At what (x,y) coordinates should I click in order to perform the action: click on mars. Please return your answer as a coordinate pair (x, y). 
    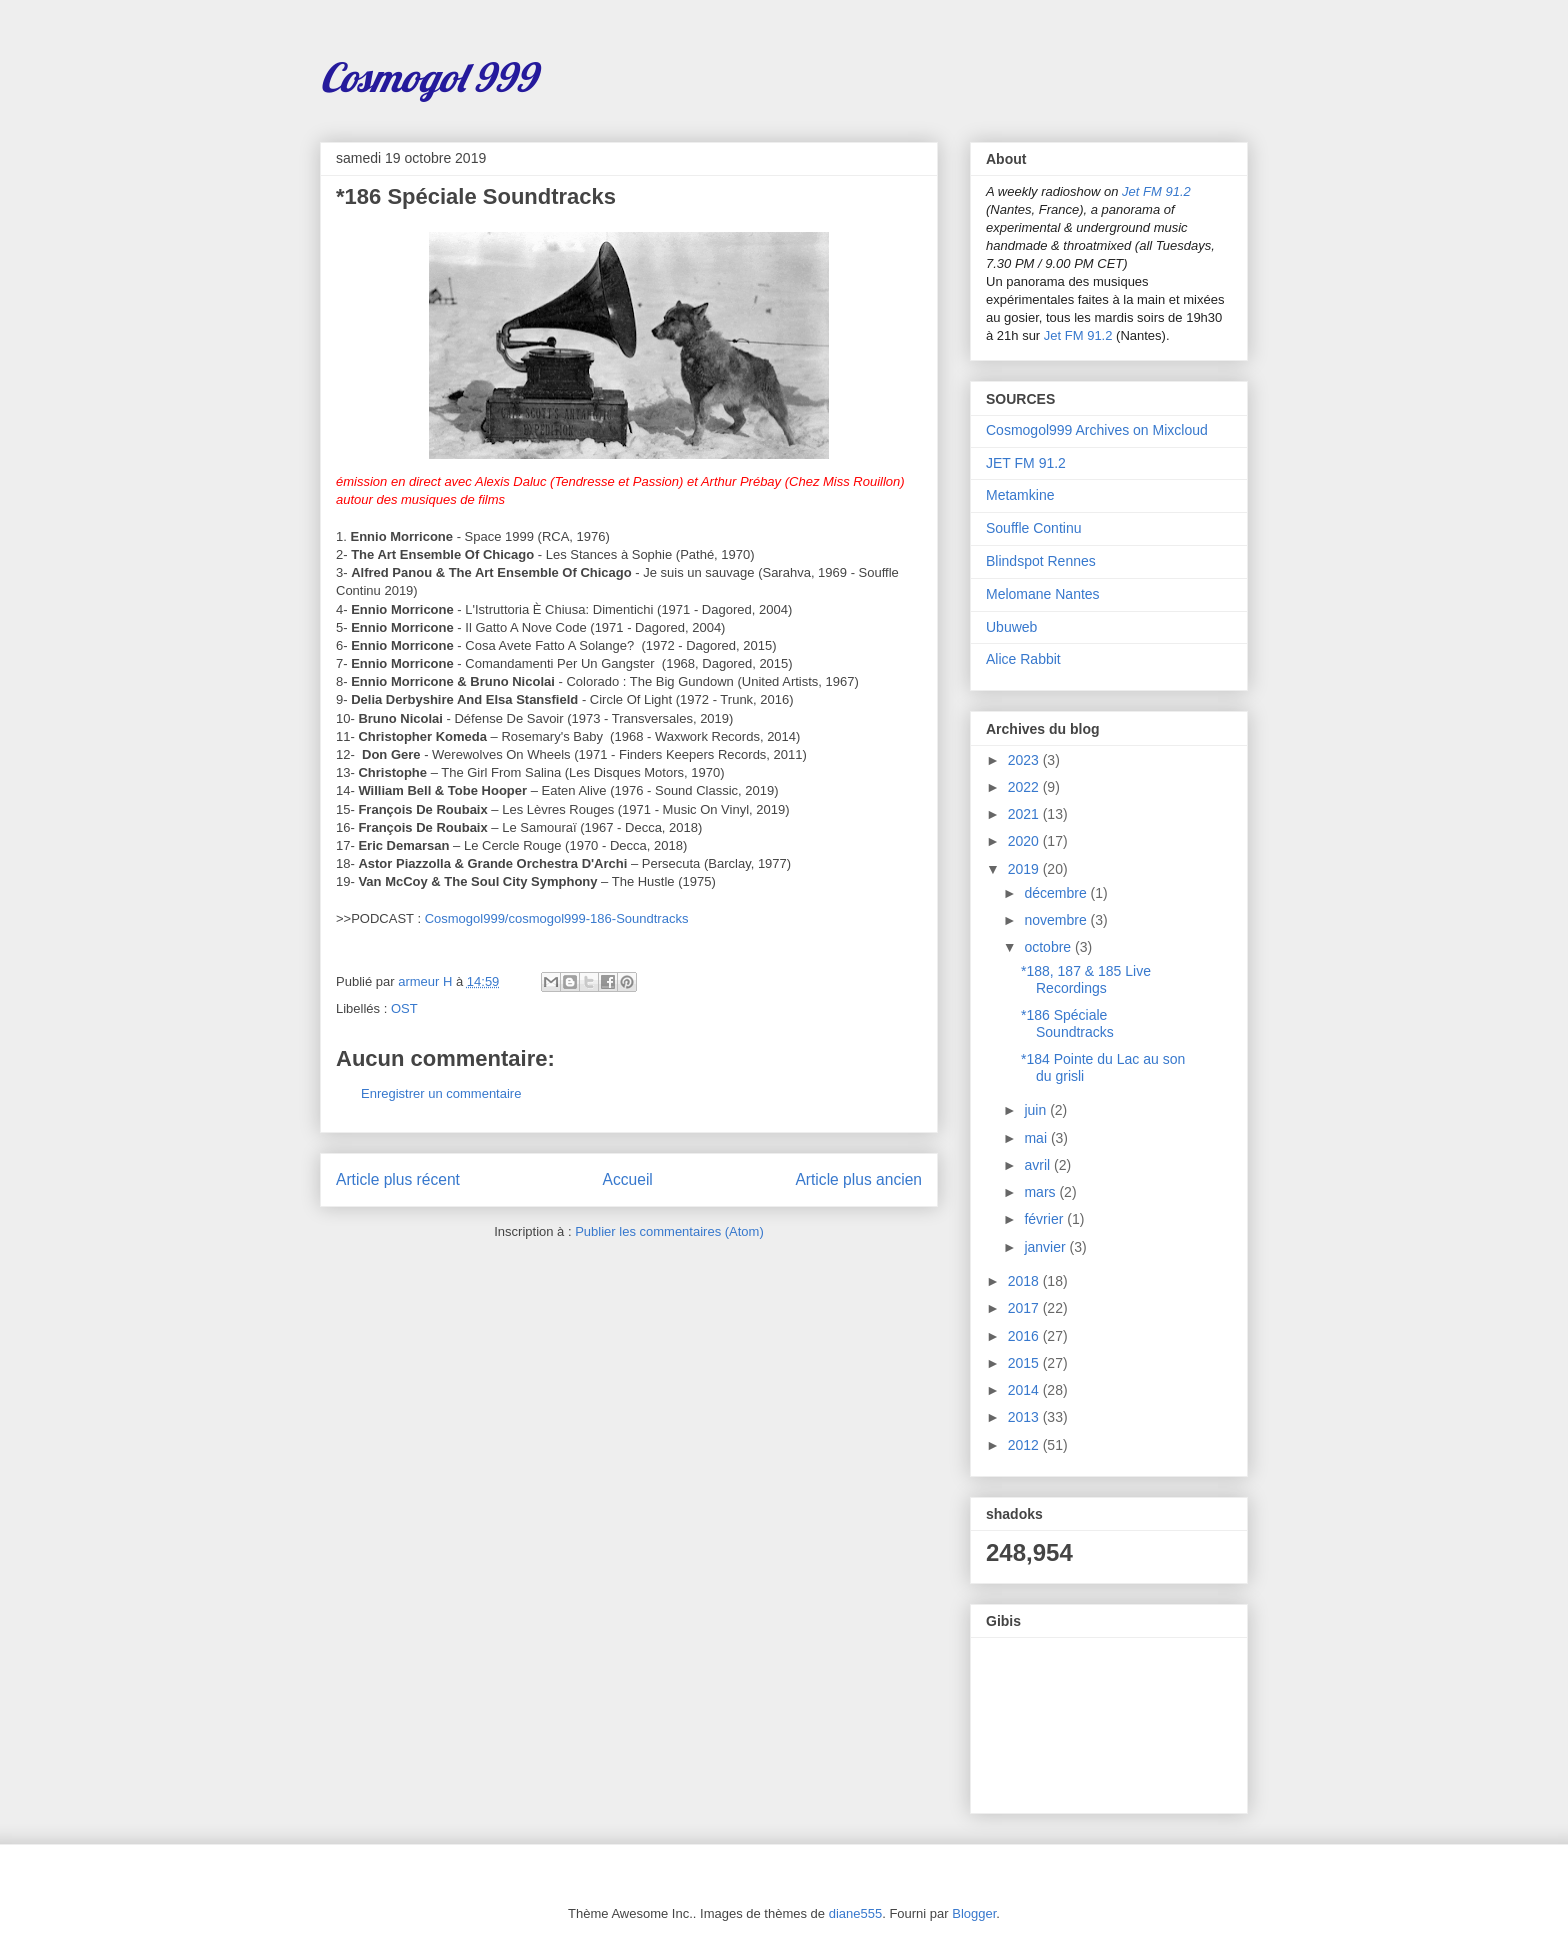
    Looking at the image, I should click on (1041, 1192).